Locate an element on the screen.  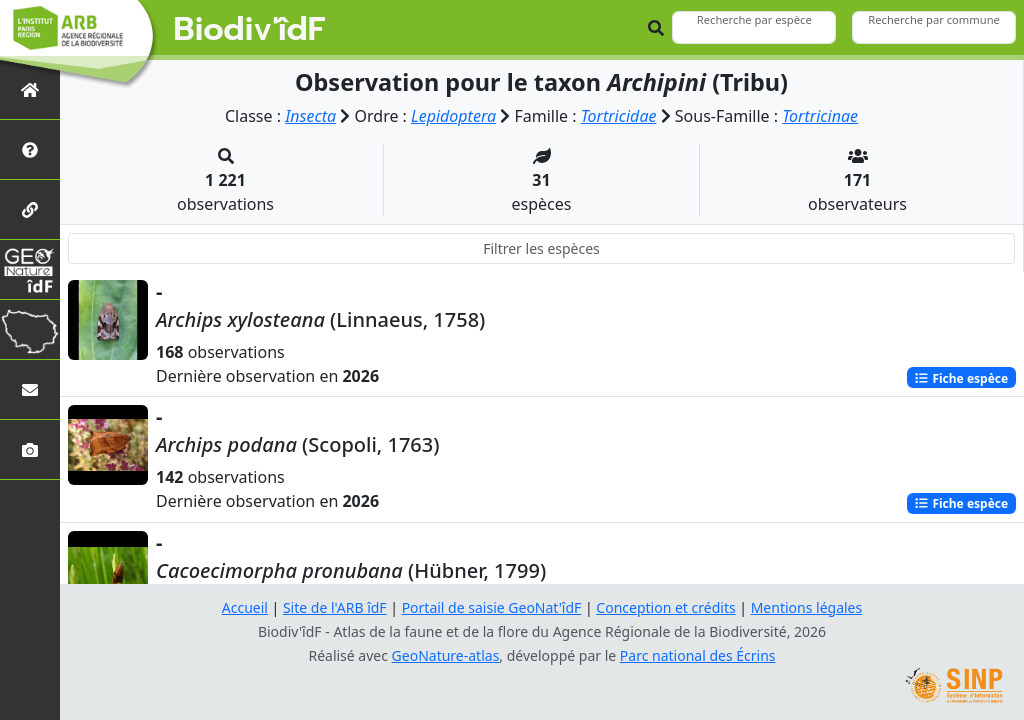
Accueil is located at coordinates (245, 607).